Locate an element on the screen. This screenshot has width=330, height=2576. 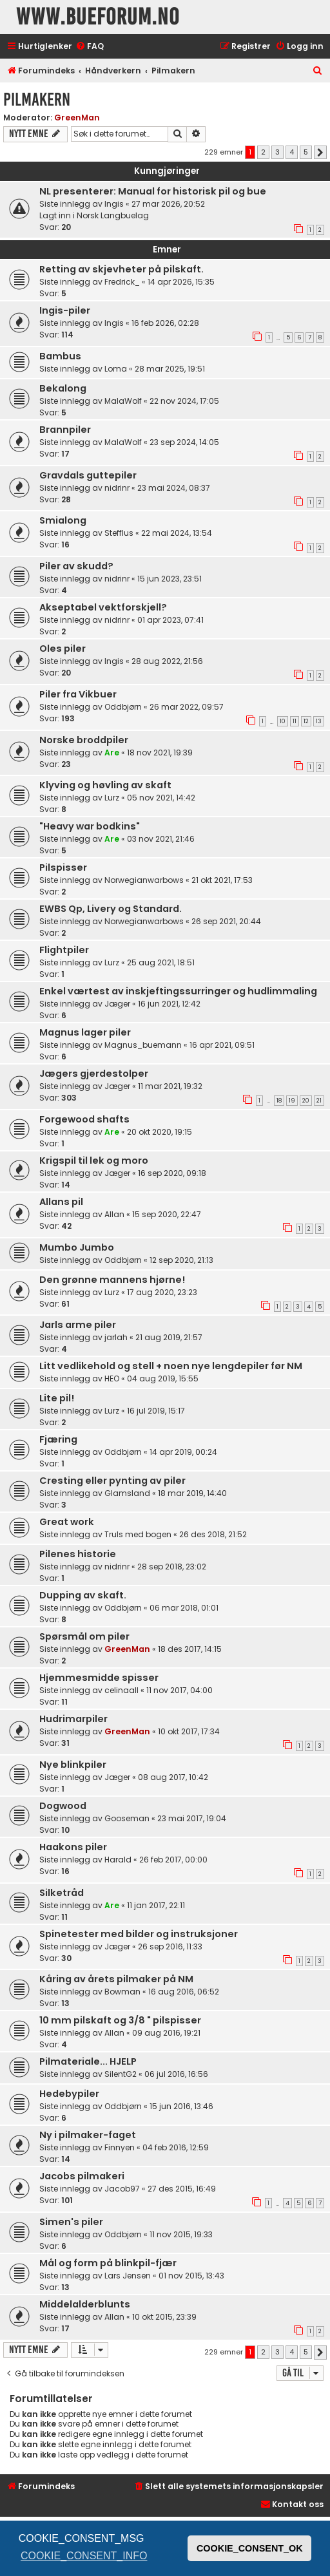
Piler fra Vikbuer is located at coordinates (78, 694).